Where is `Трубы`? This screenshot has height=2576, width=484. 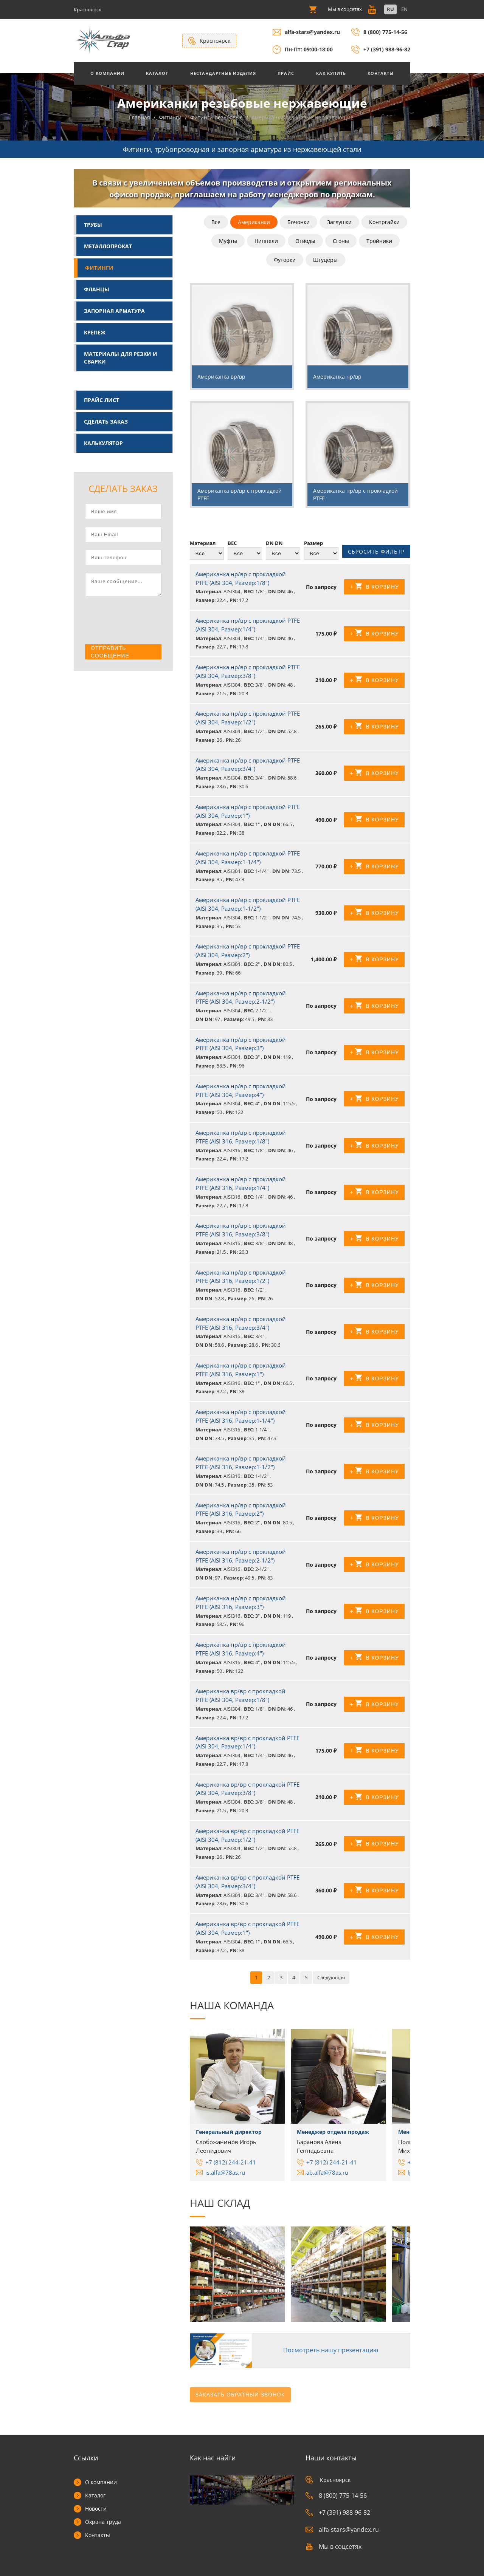 Трубы is located at coordinates (93, 225).